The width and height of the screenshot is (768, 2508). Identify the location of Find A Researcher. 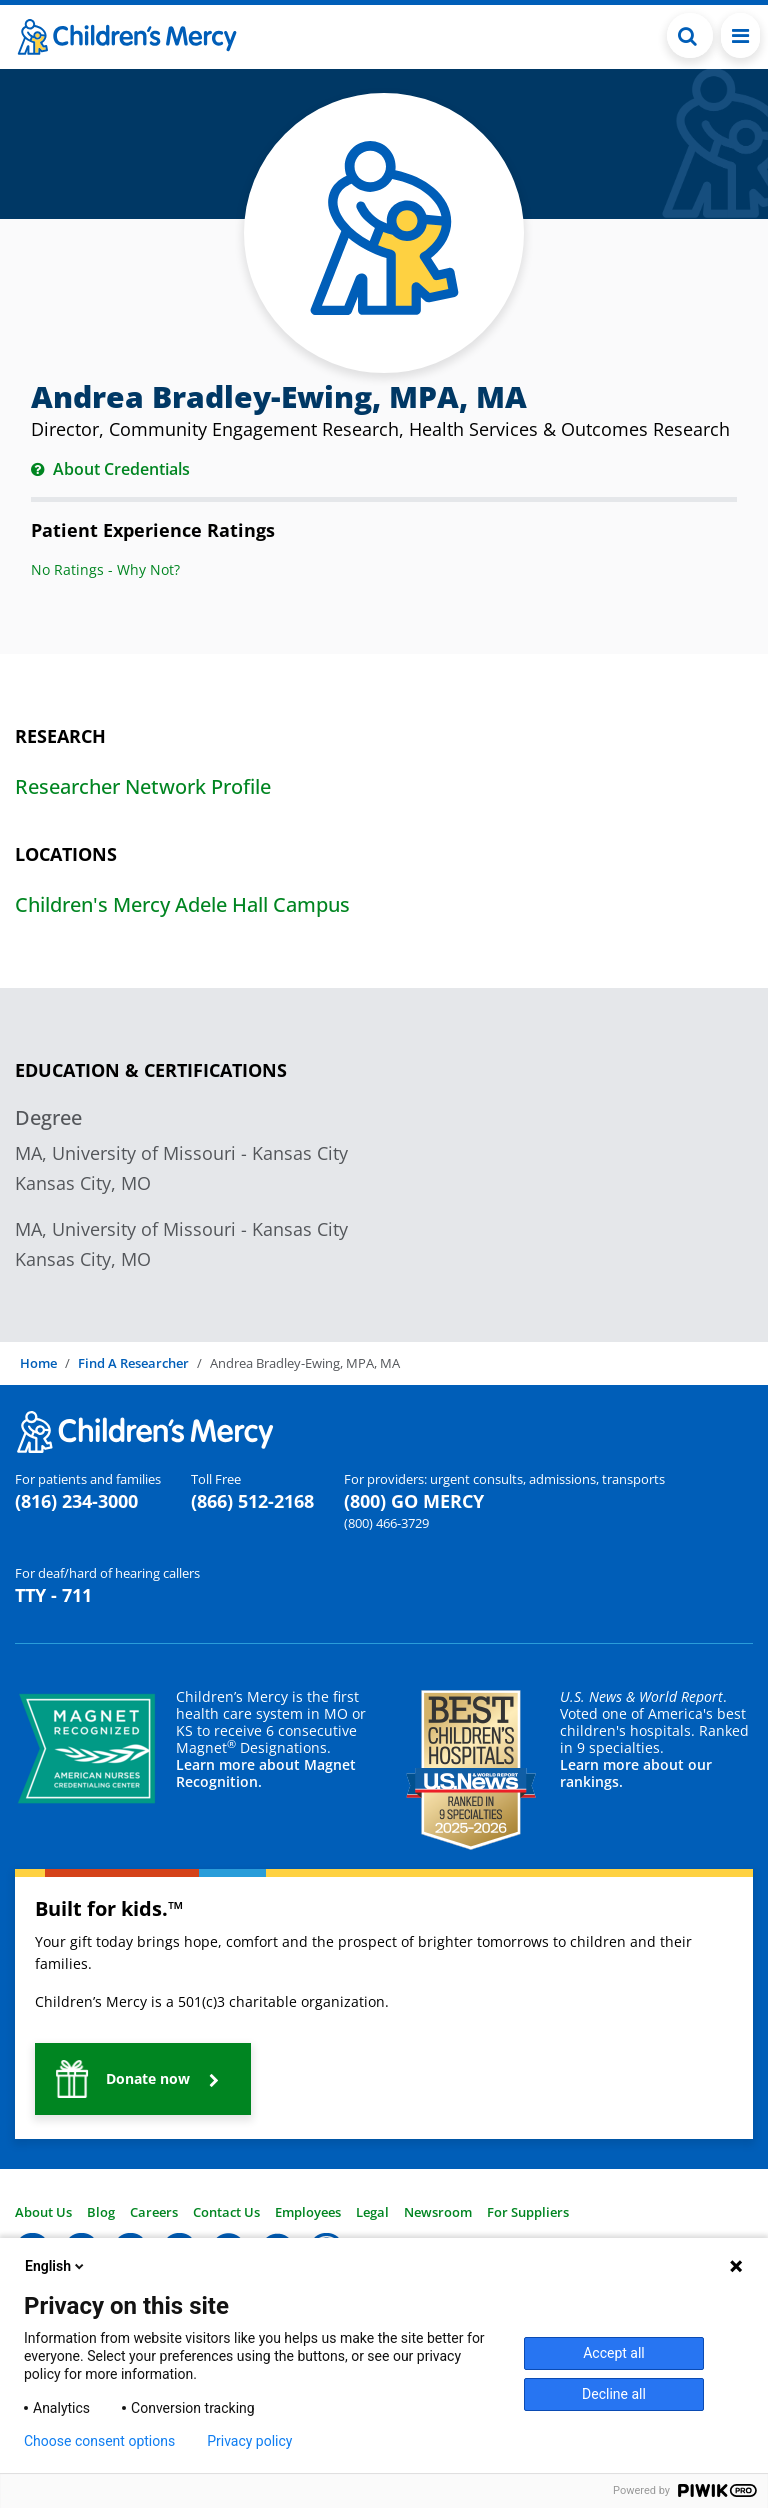
(133, 1363).